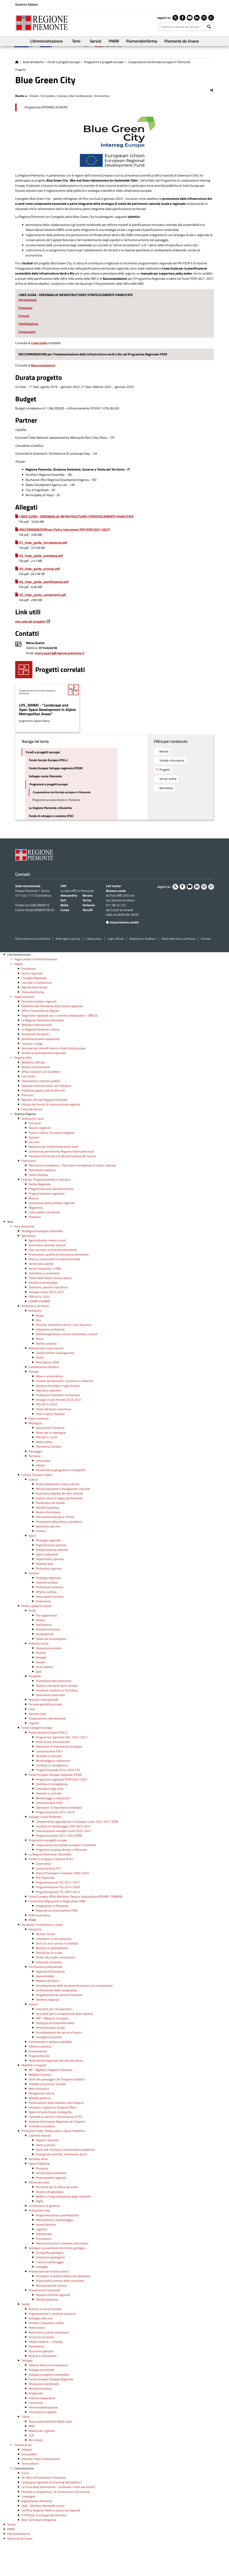 The image size is (229, 2576). What do you see at coordinates (57, 2126) in the screenshot?
I see `Pianificazione della mobilità e dei trasporti` at bounding box center [57, 2126].